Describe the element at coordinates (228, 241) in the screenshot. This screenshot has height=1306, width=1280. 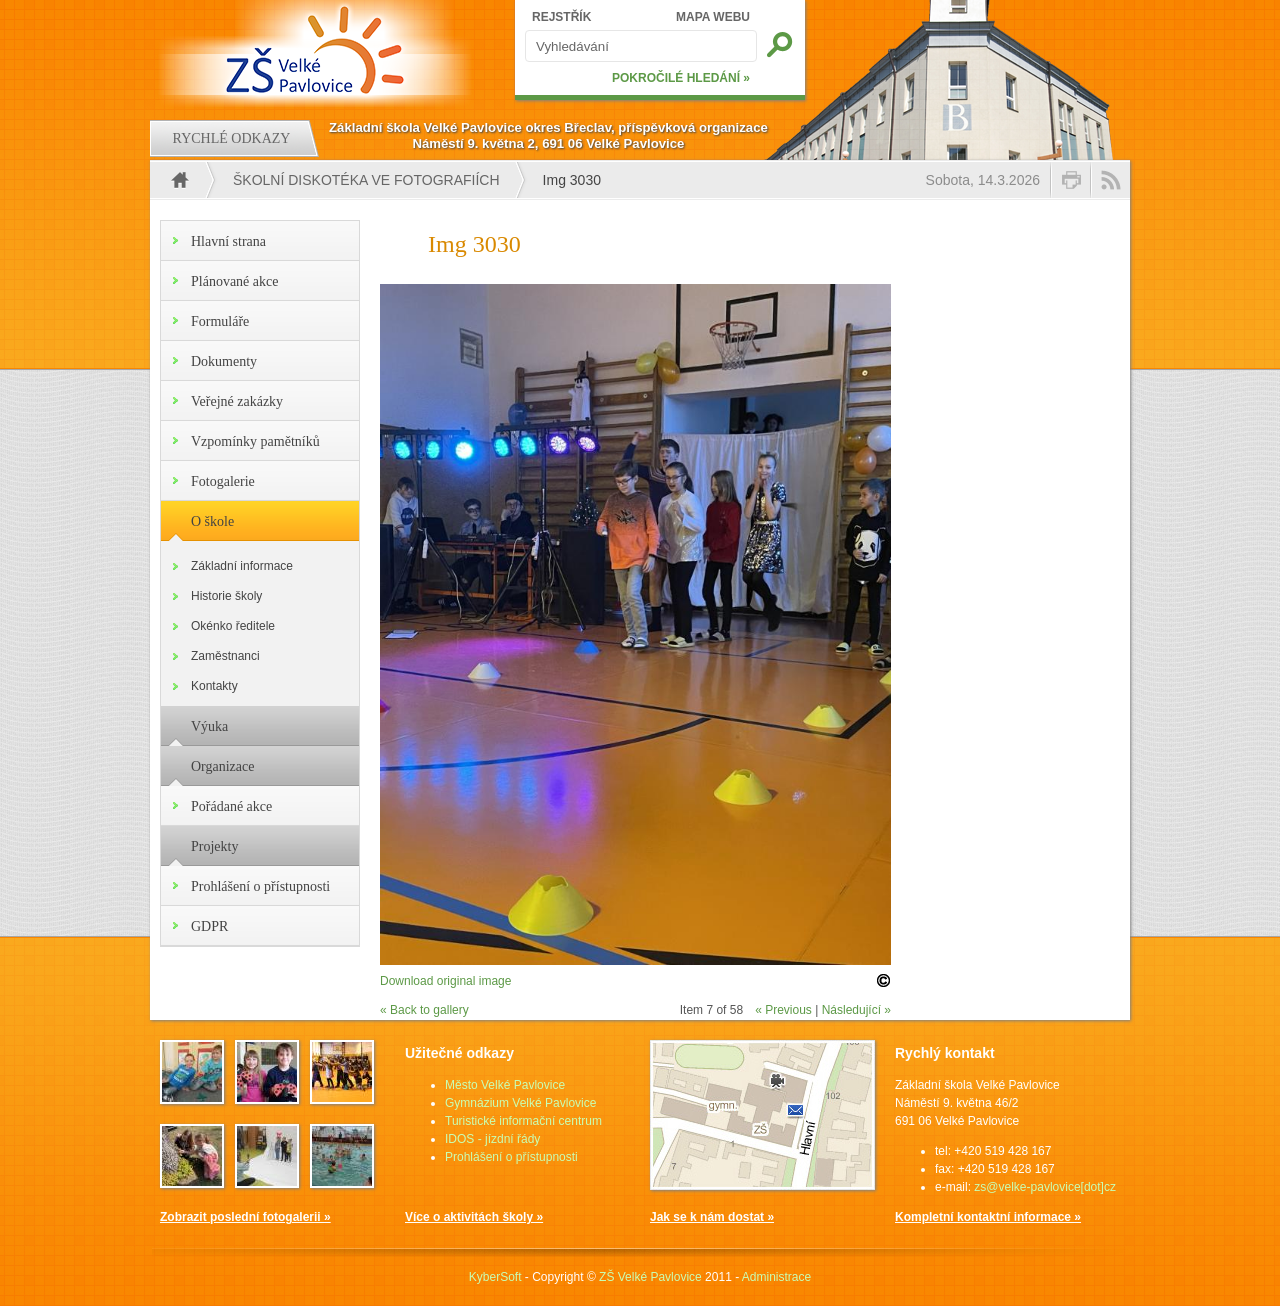
I see `Hlavní strana` at that location.